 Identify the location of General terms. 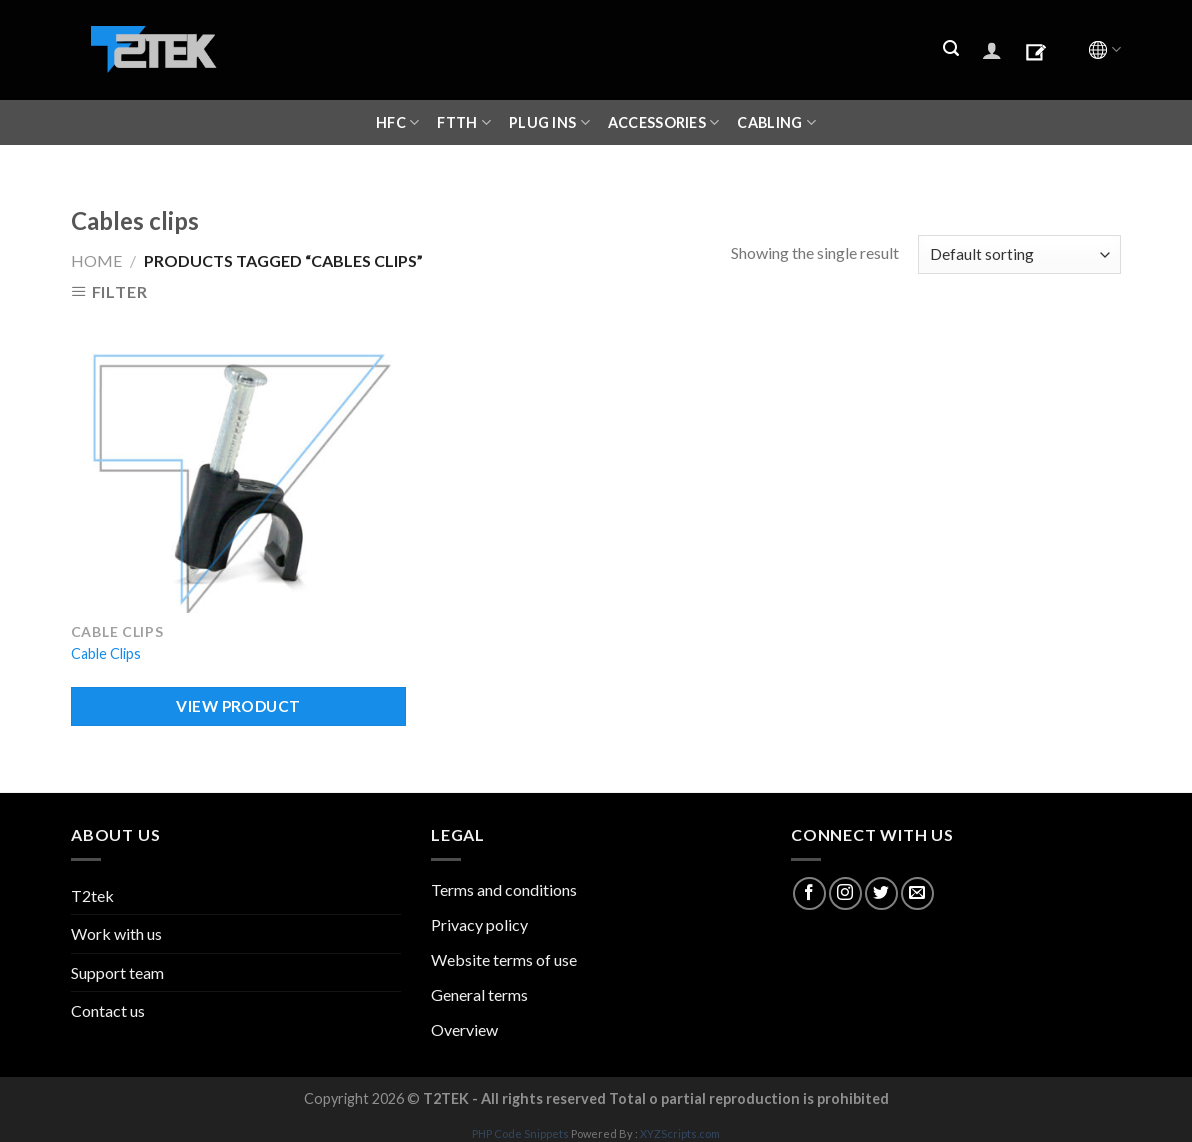
(479, 994).